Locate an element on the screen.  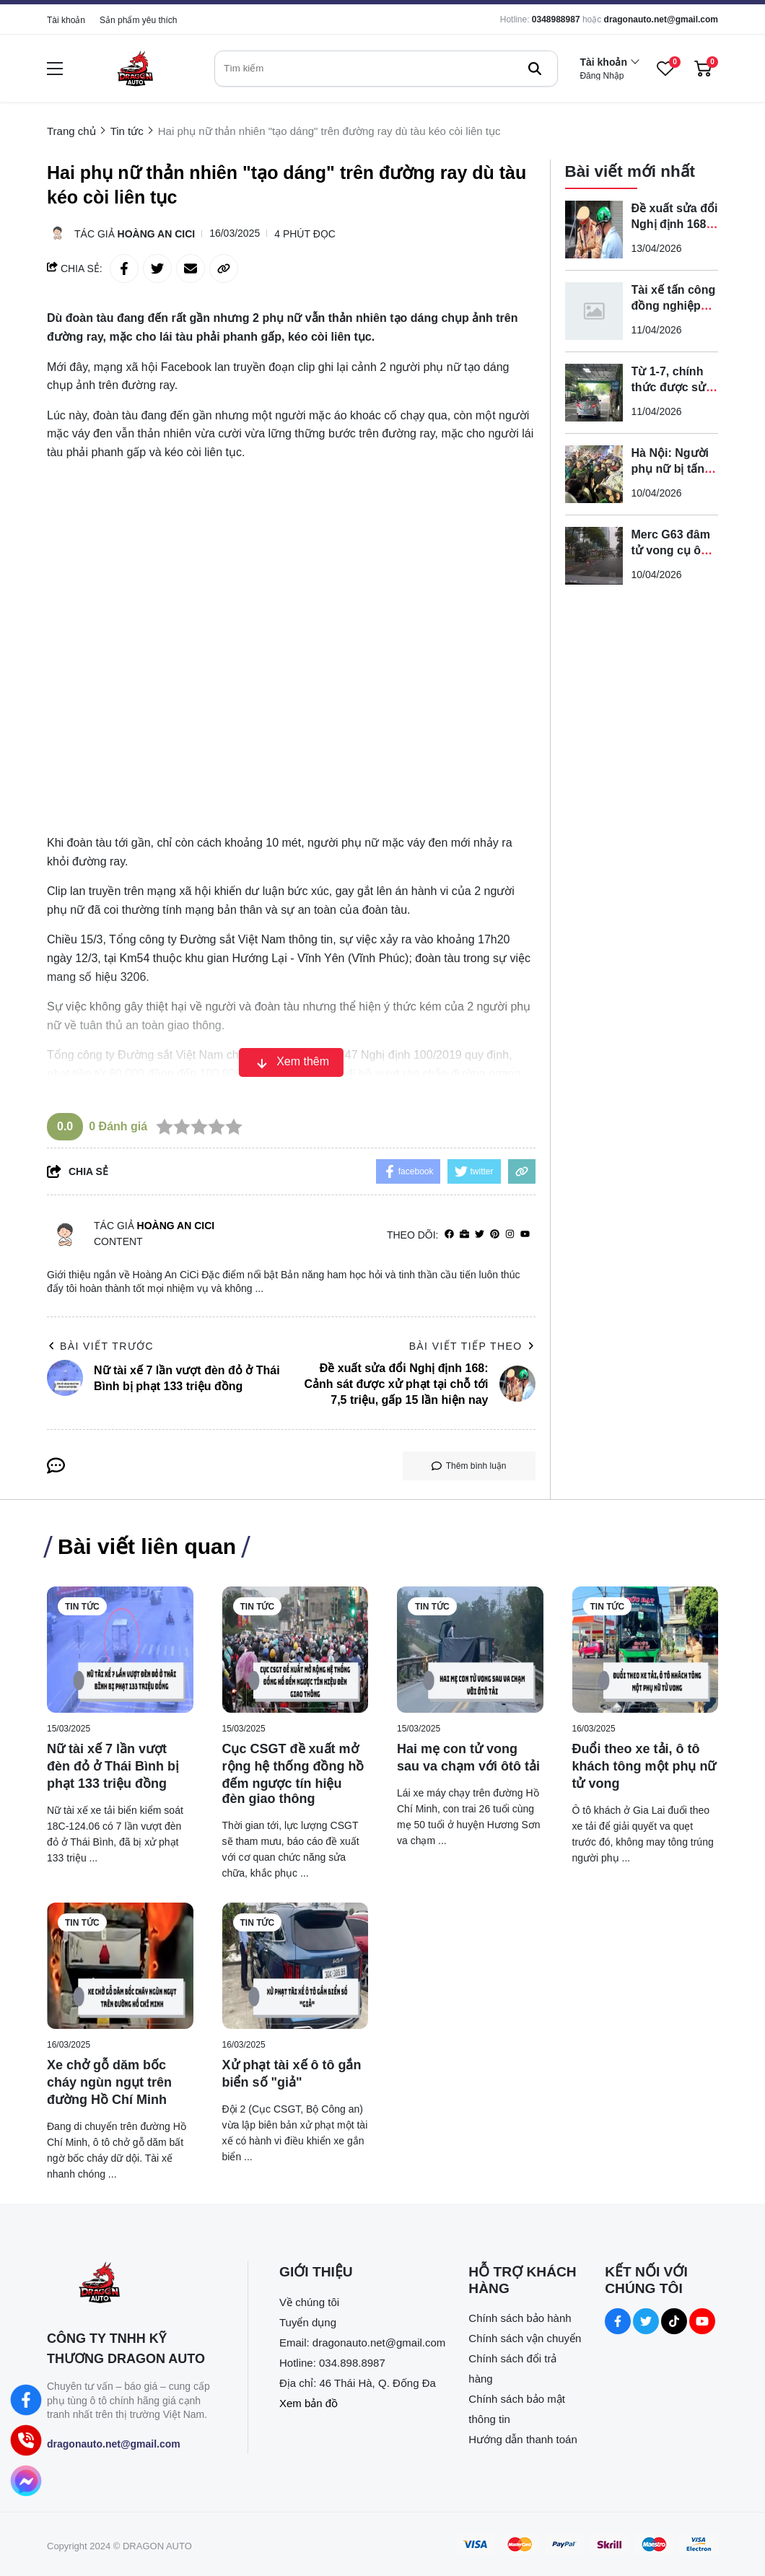
Về chúng tôi is located at coordinates (309, 2302).